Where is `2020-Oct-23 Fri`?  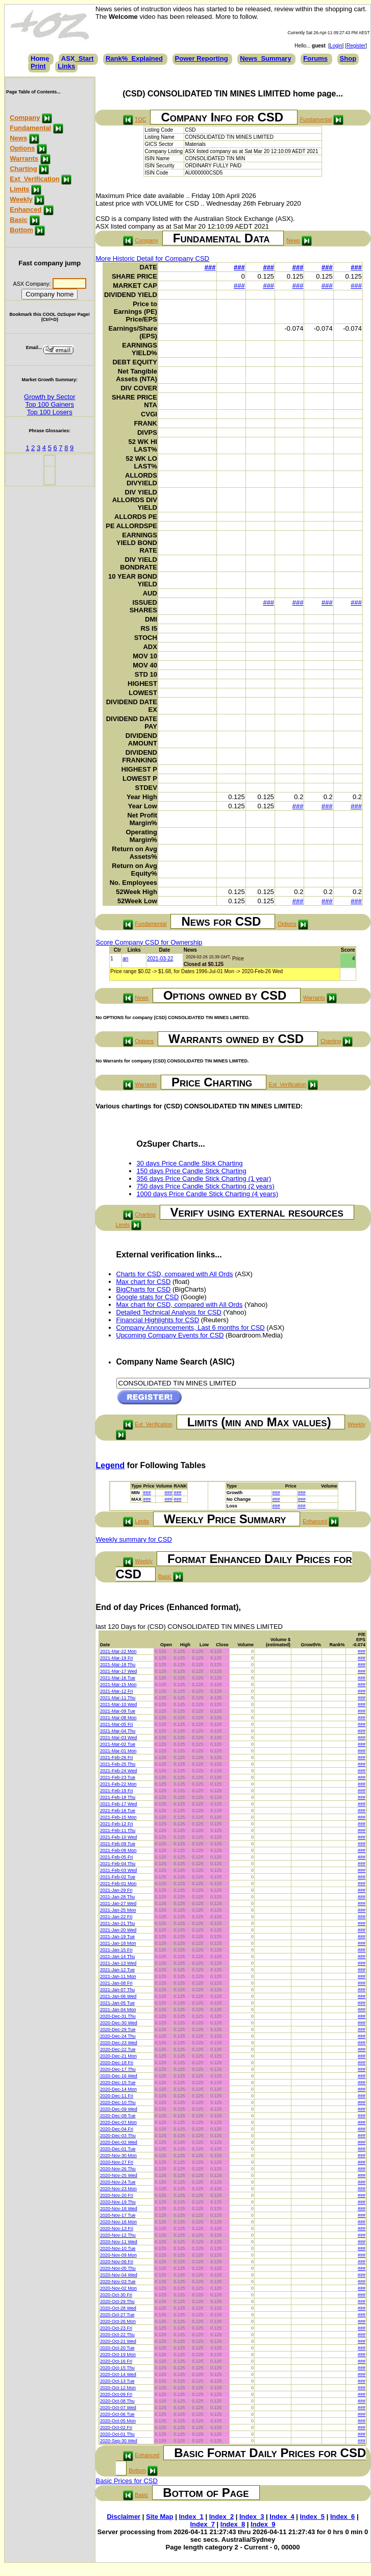
2020-Oct-23 Fri is located at coordinates (116, 2328).